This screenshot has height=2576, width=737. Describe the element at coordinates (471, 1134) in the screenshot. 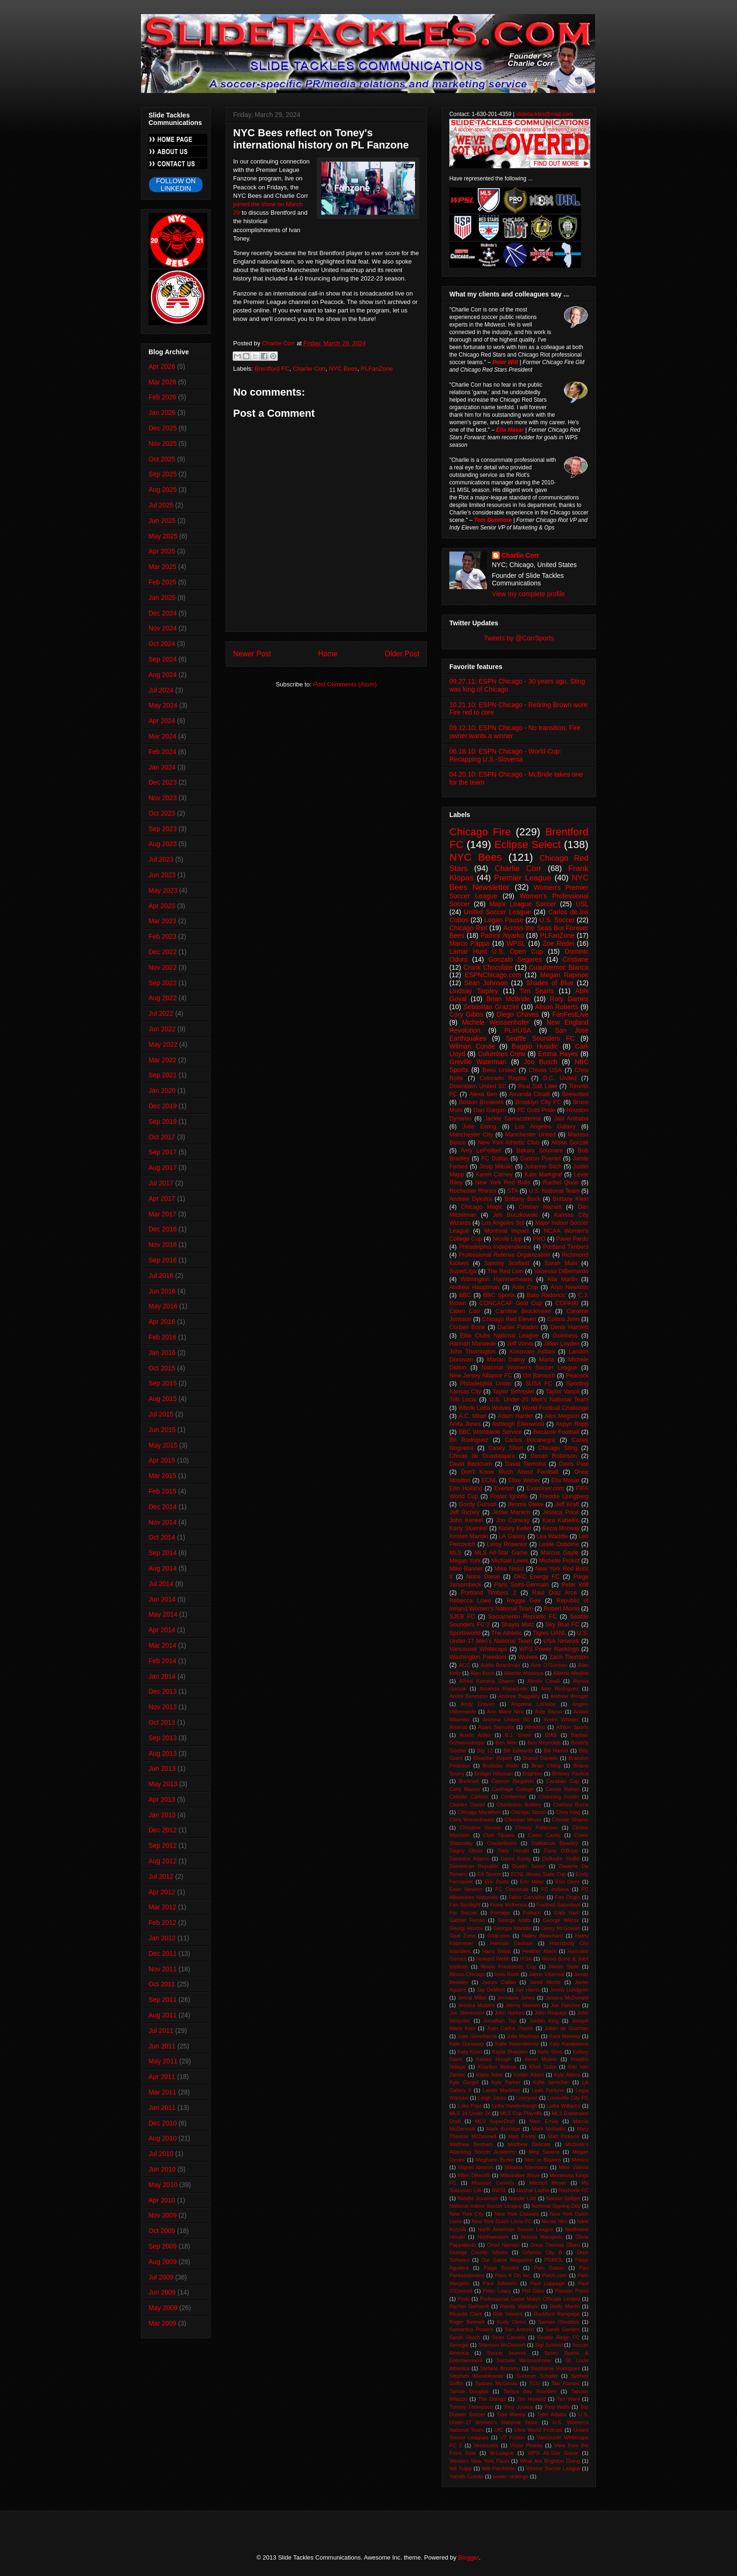

I see `Manchester City` at that location.